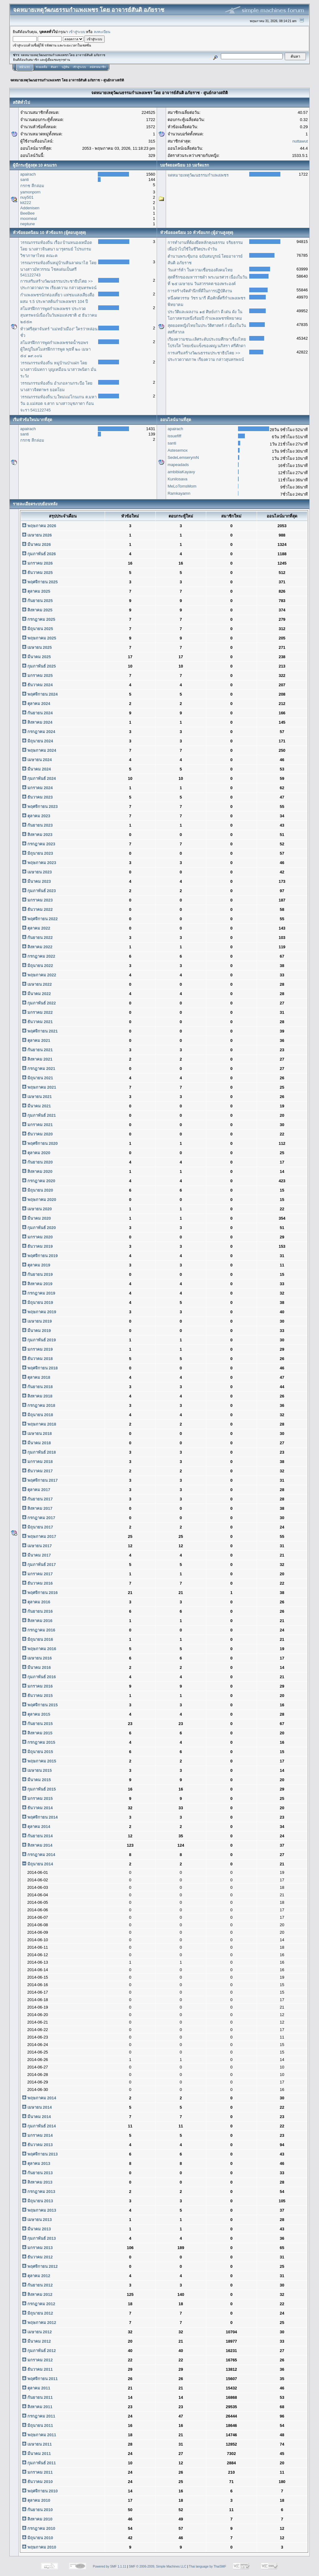 The width and height of the screenshot is (319, 2576). What do you see at coordinates (37, 2481) in the screenshot?
I see `ธันวาคม 2010` at bounding box center [37, 2481].